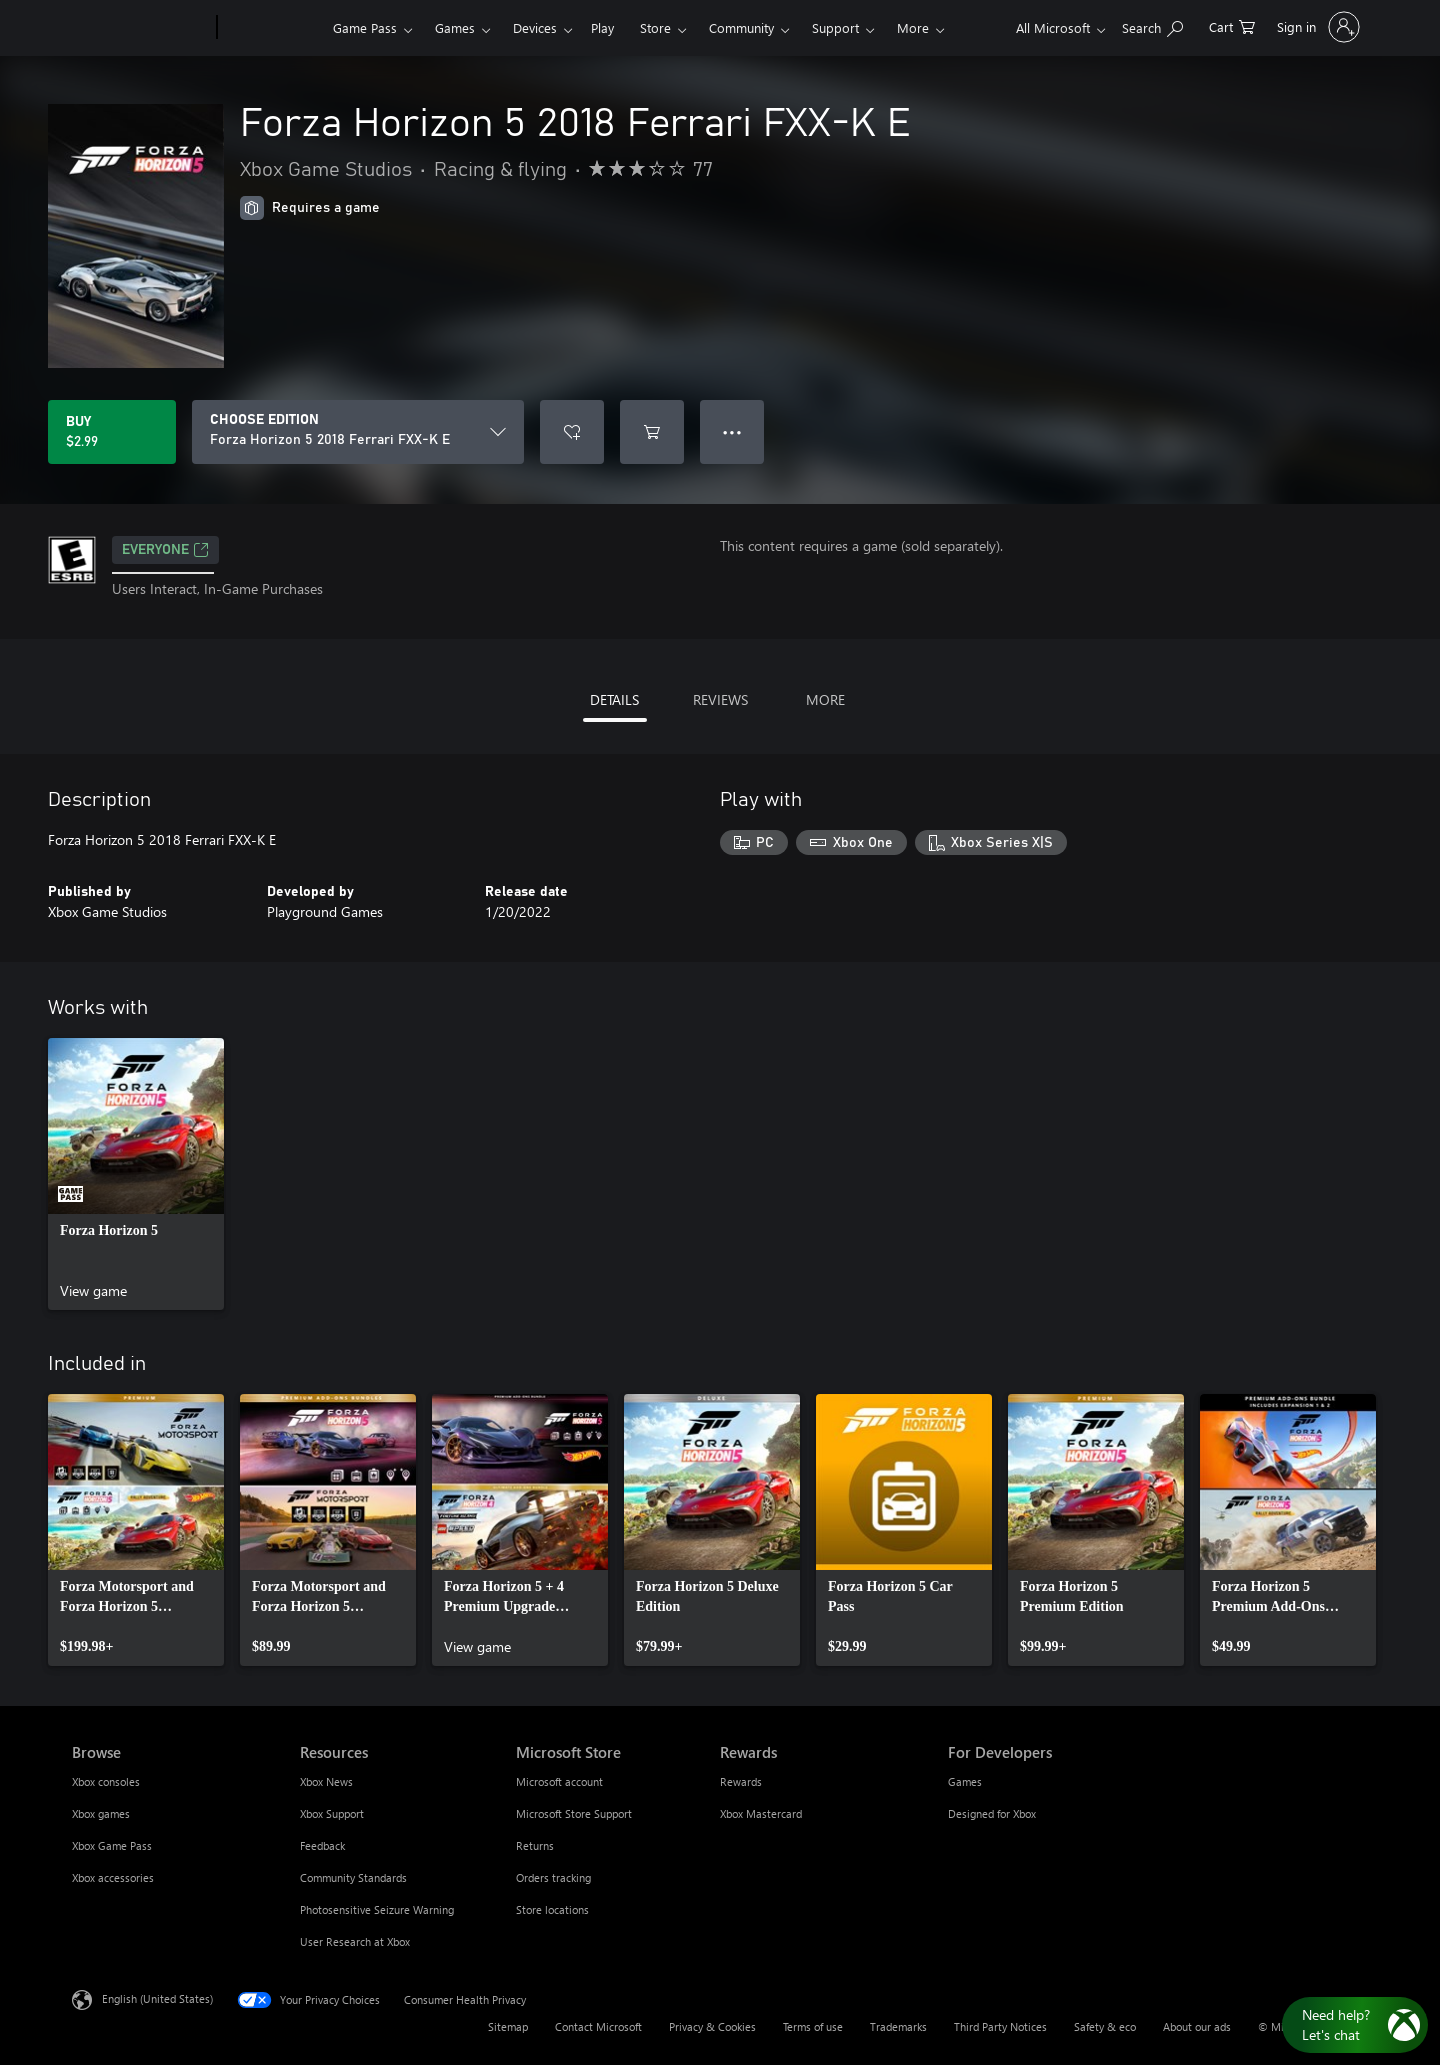 This screenshot has height=2065, width=1440. Describe the element at coordinates (574, 1813) in the screenshot. I see `Microsoft Store Support [Microsoft Store Support Microsoft Store]` at that location.